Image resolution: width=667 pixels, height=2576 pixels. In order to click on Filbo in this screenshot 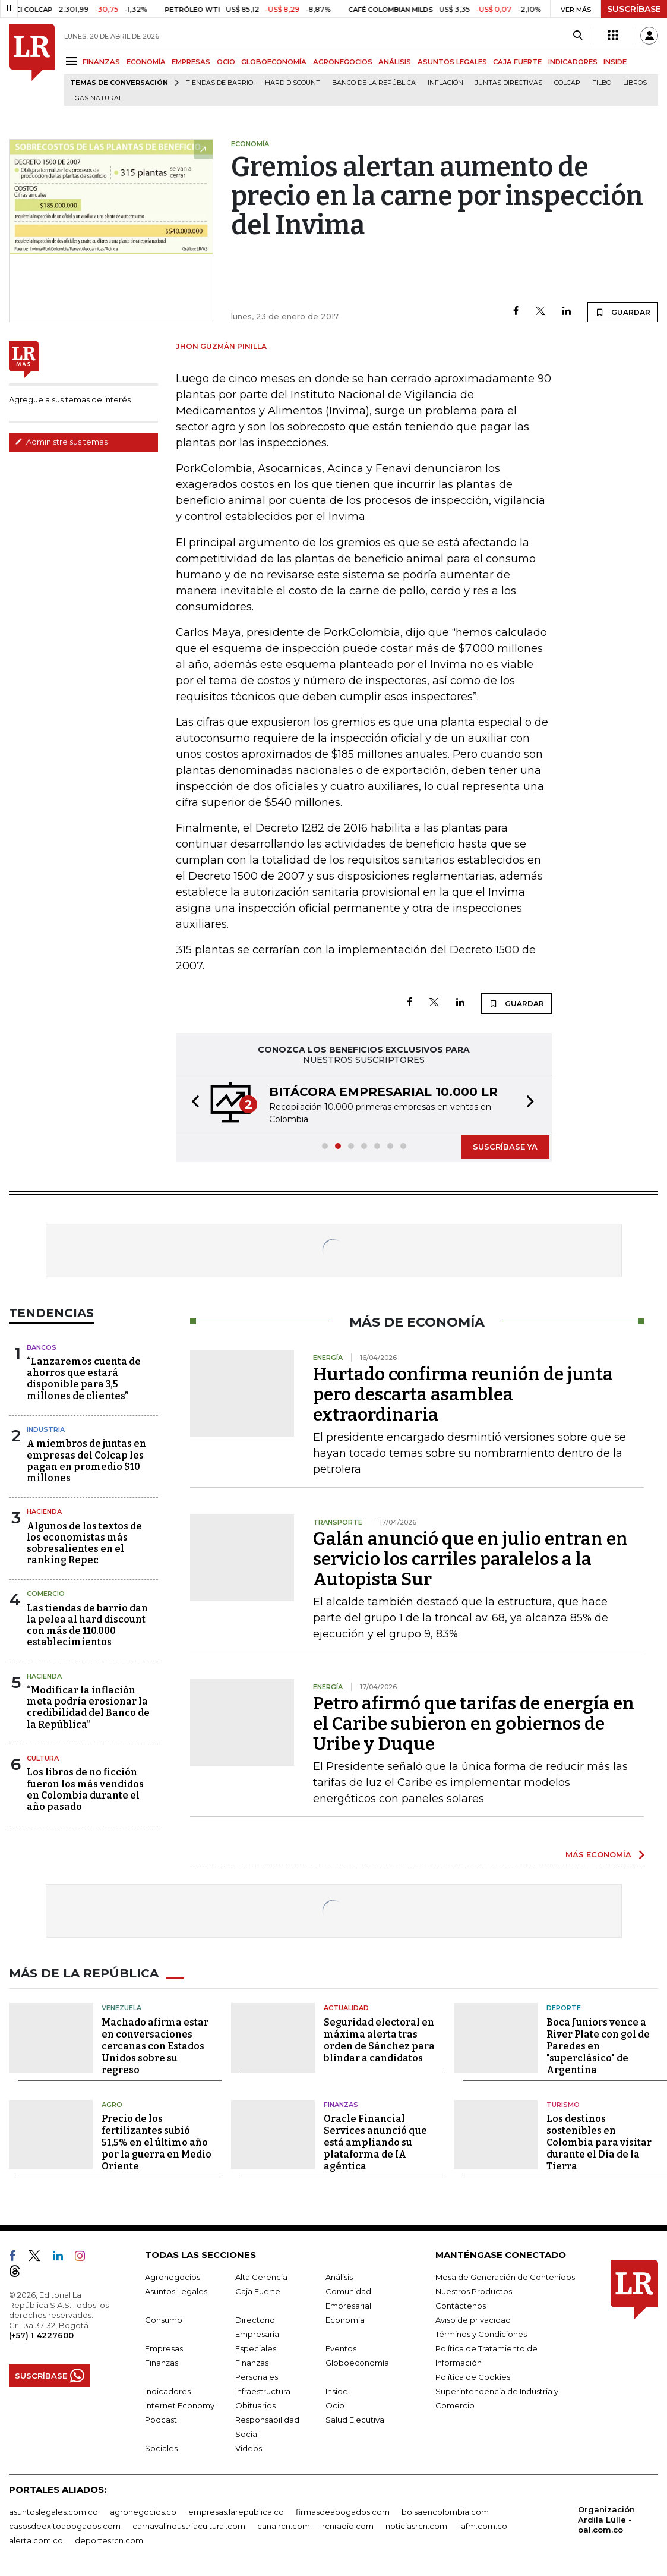, I will do `click(601, 83)`.